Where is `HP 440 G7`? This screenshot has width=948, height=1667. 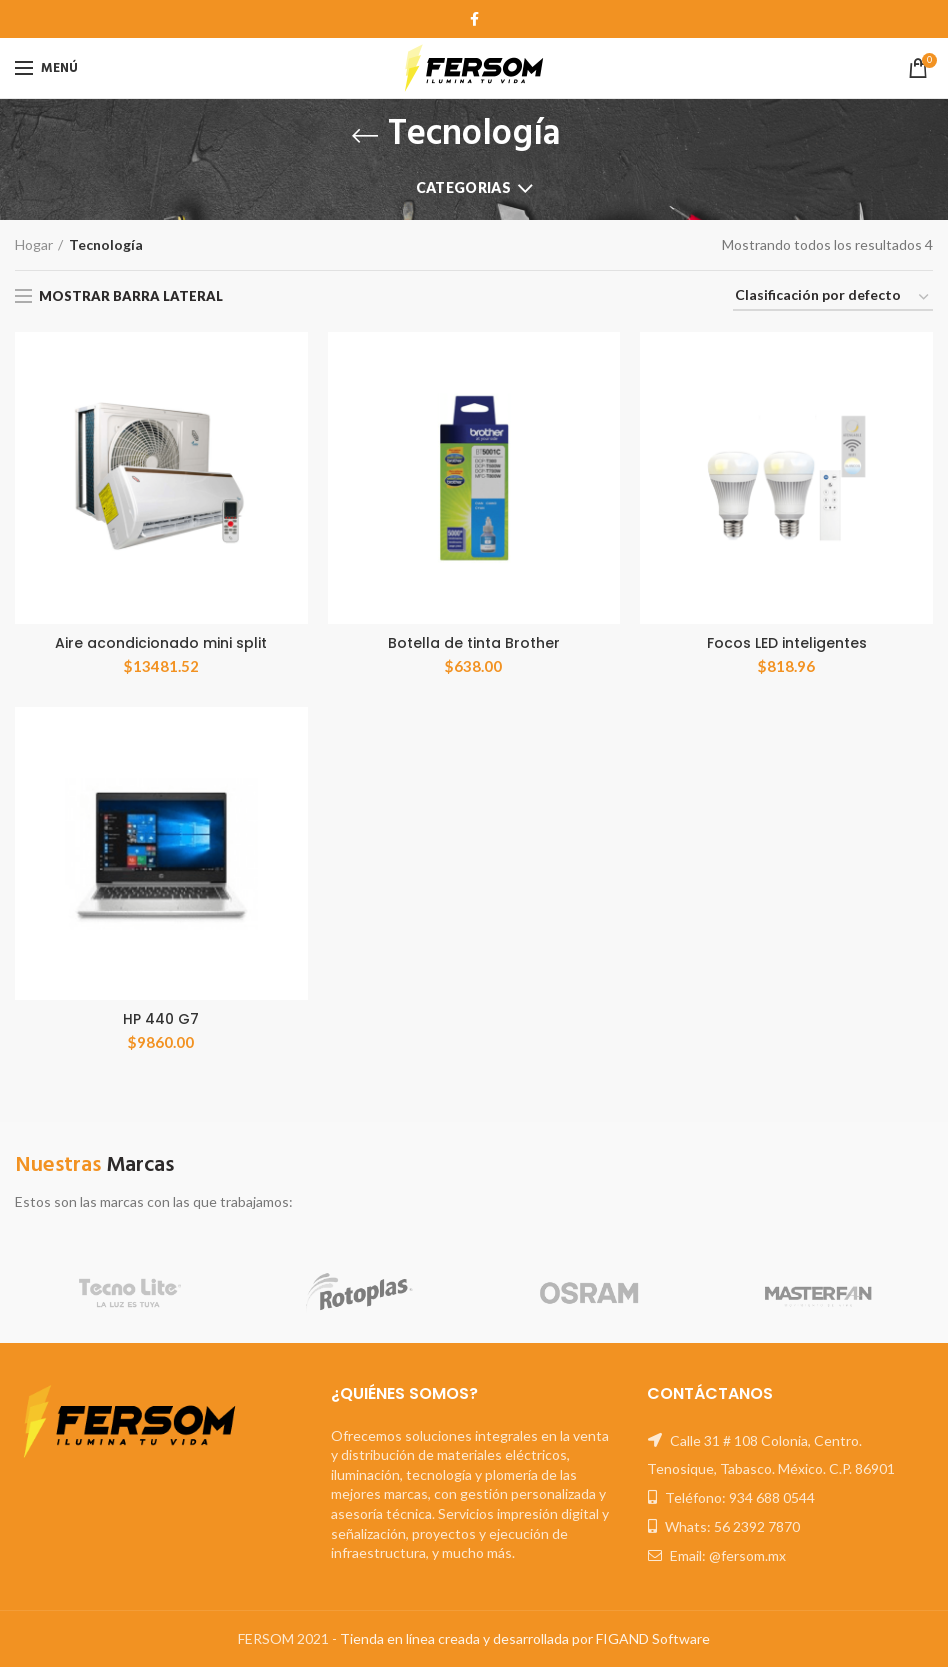
HP 440 G7 is located at coordinates (161, 1019).